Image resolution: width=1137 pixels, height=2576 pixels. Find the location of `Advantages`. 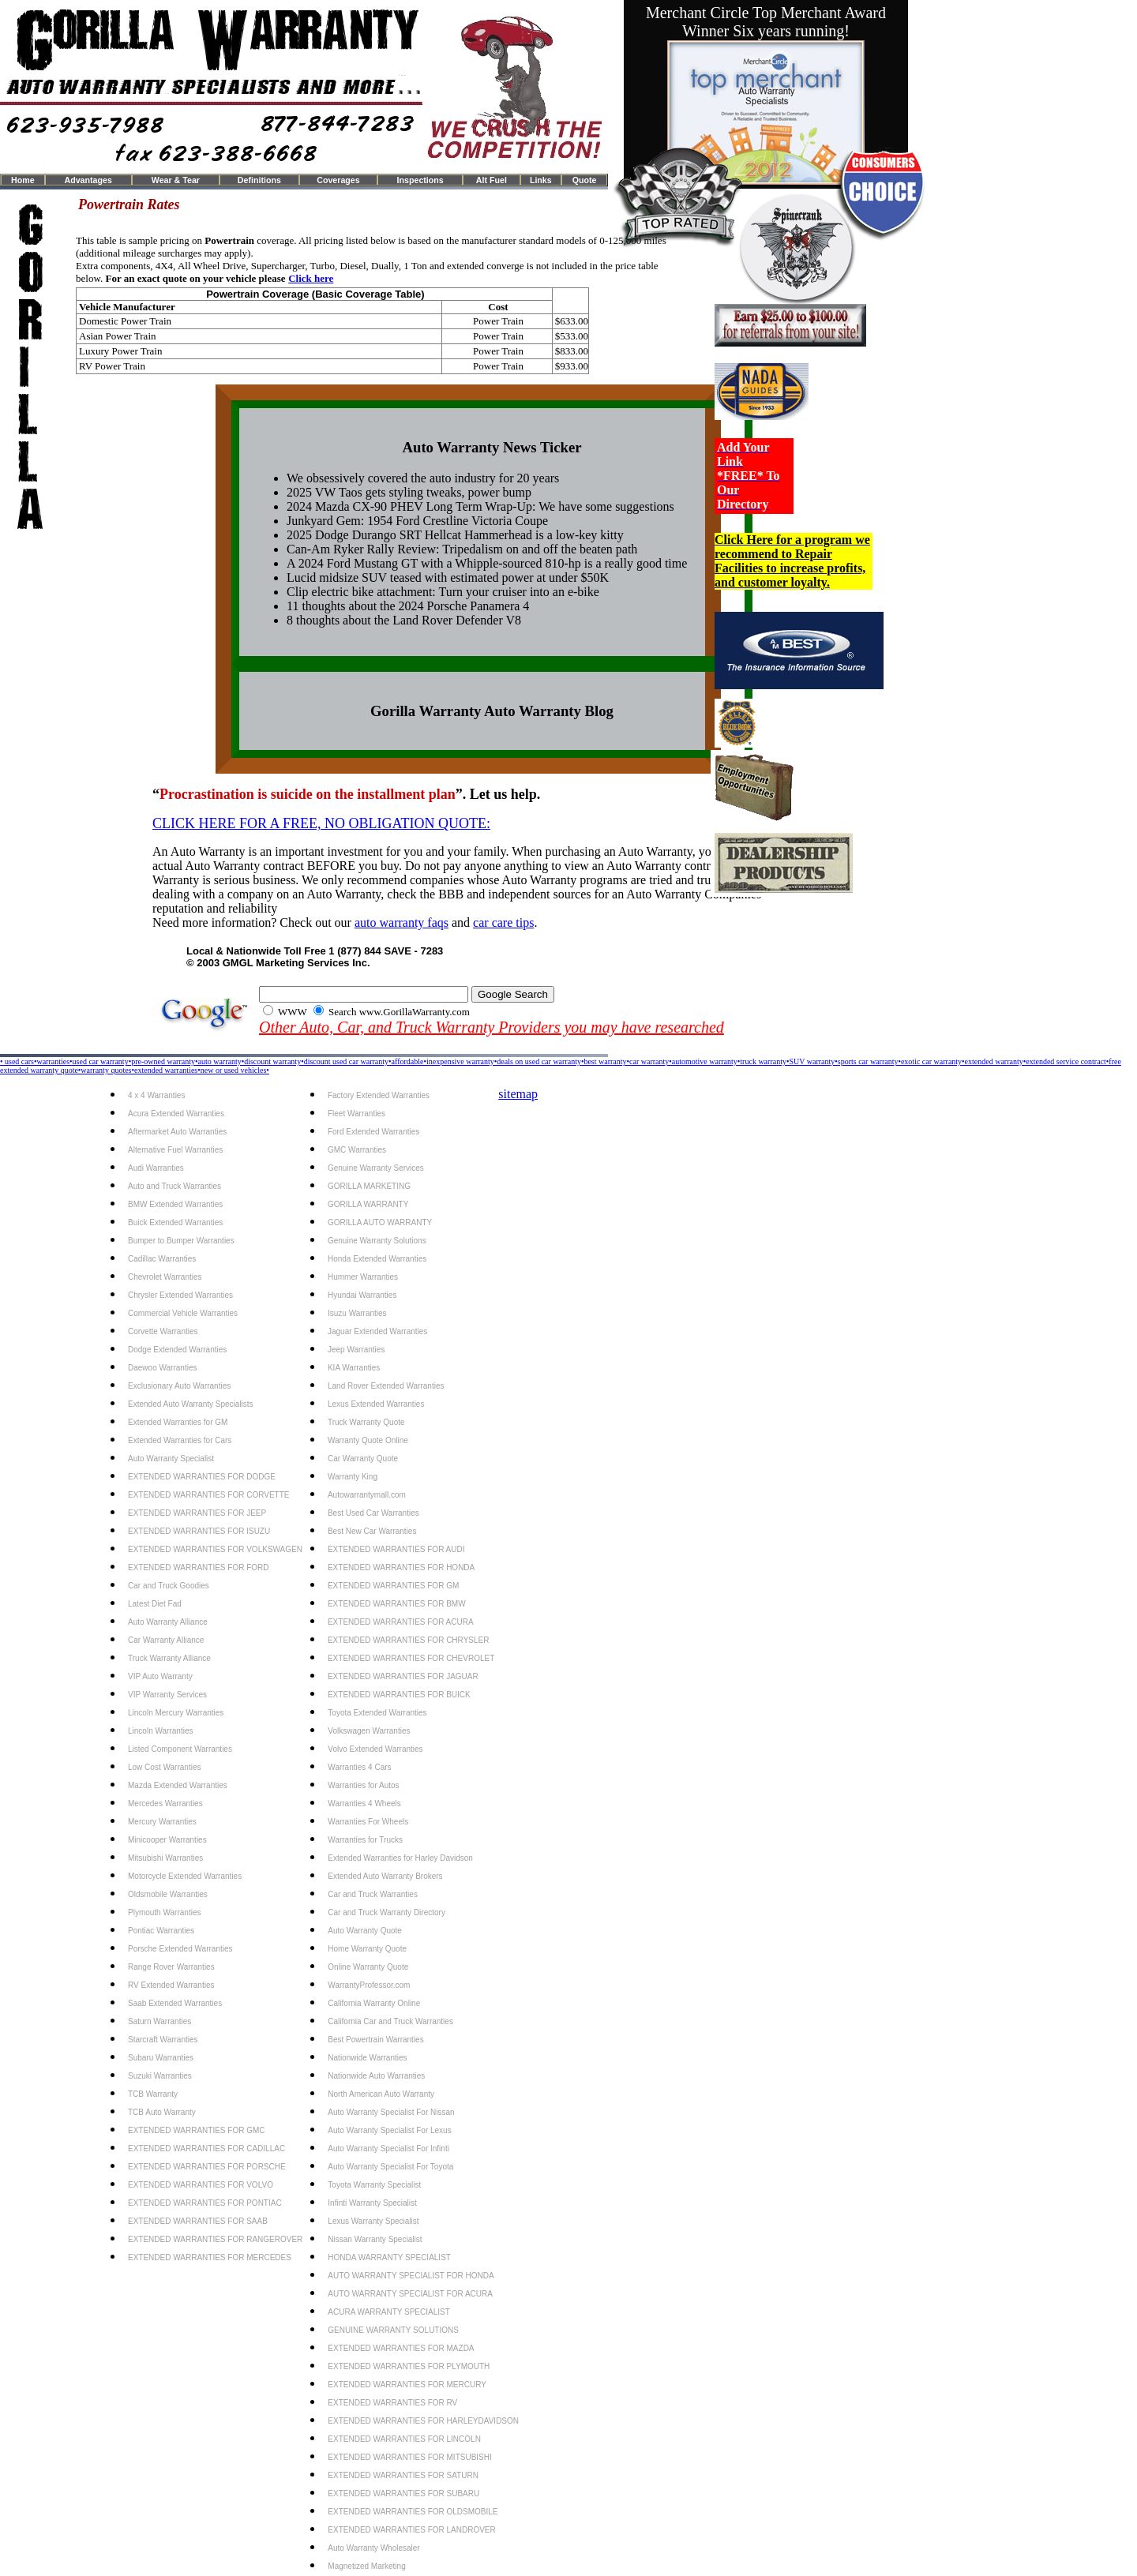

Advantages is located at coordinates (87, 180).